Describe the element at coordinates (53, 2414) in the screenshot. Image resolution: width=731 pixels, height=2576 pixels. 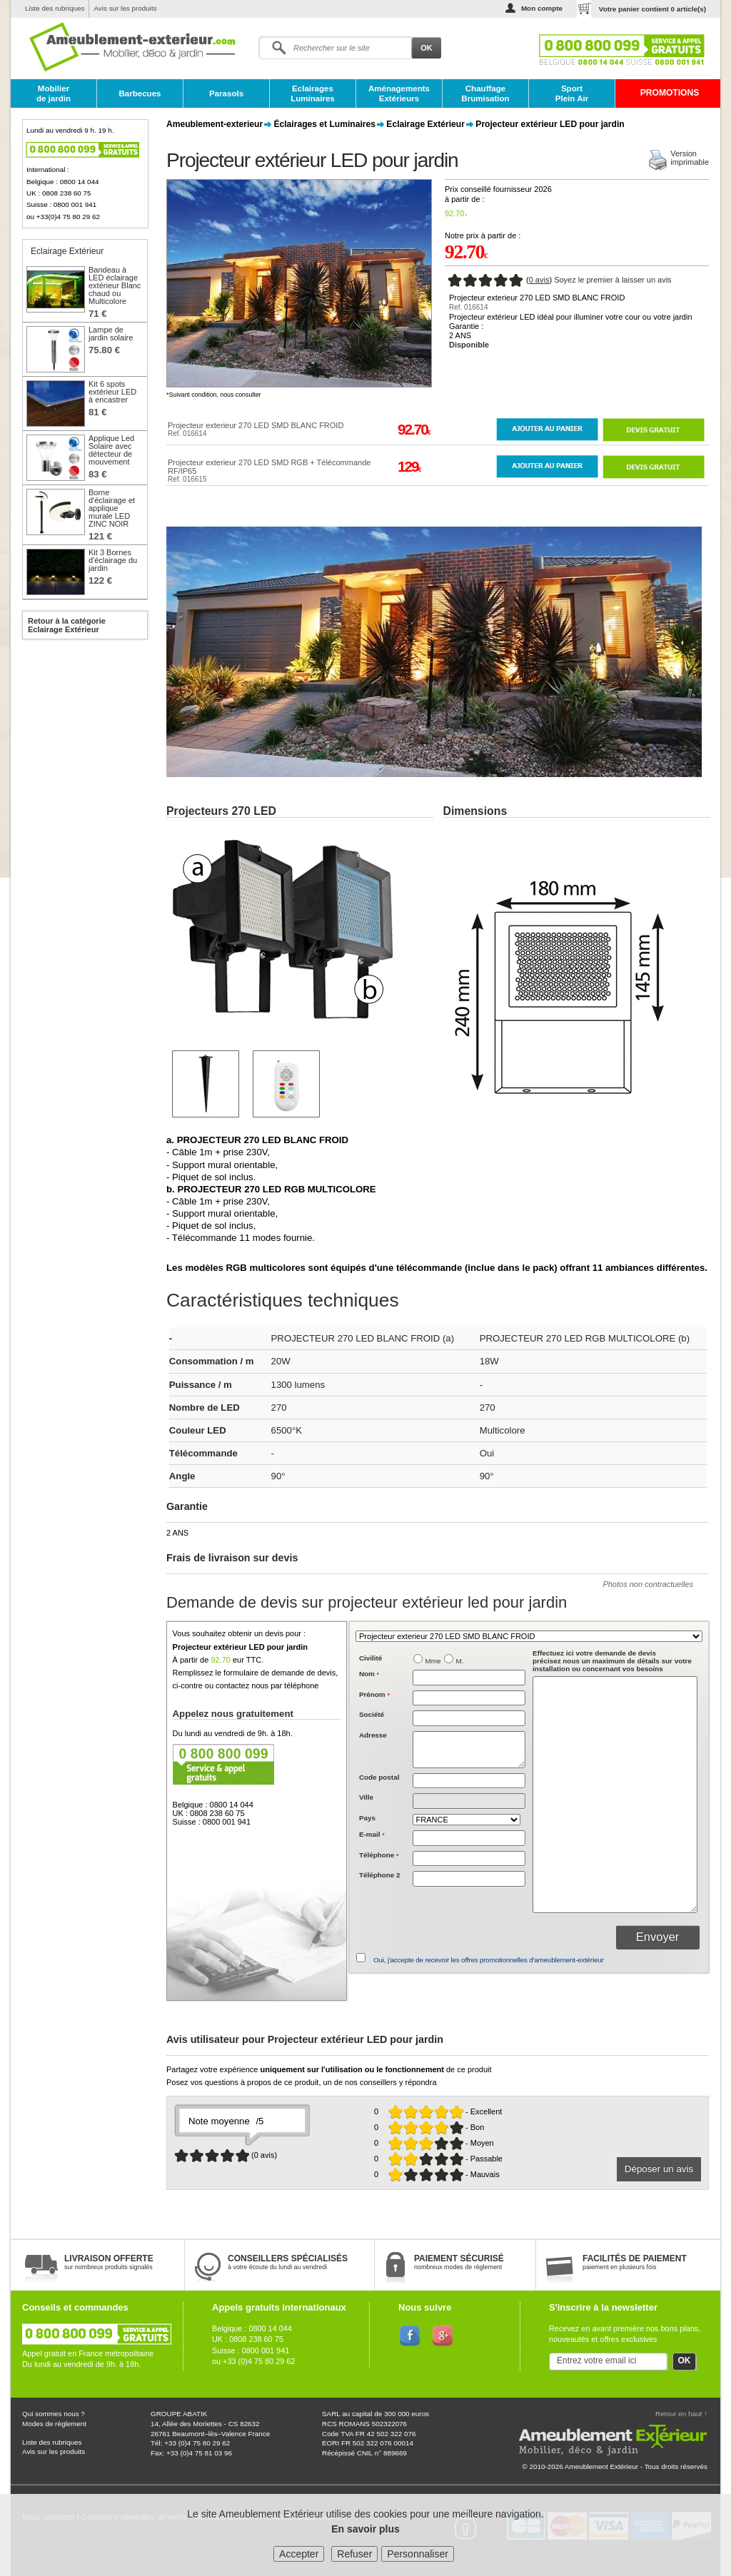
I see `Qui sommes nous ?` at that location.